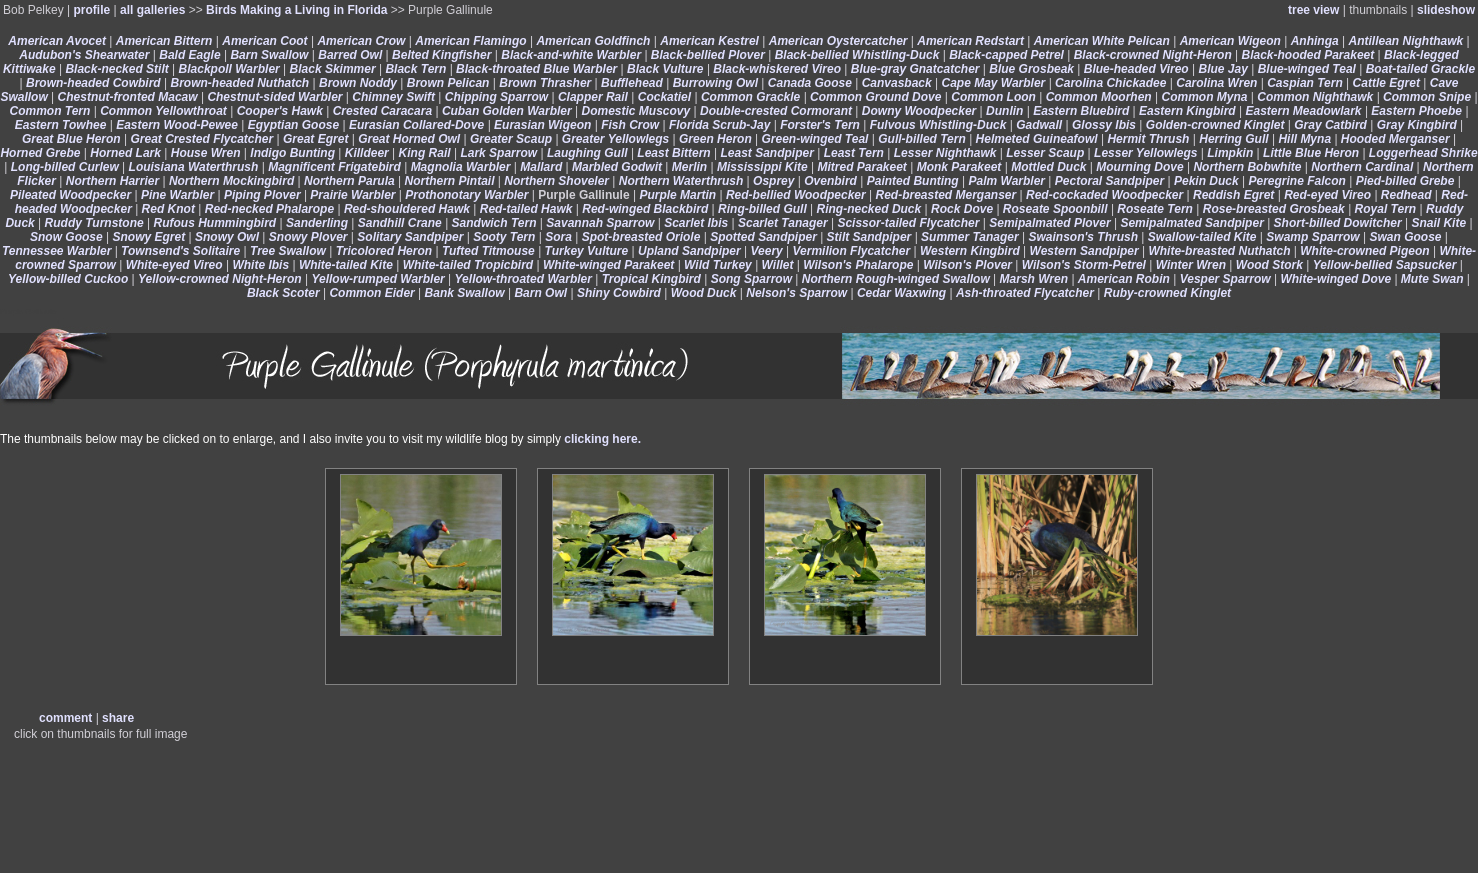 Image resolution: width=1478 pixels, height=873 pixels. Describe the element at coordinates (1110, 83) in the screenshot. I see `Carolina Chickadee` at that location.